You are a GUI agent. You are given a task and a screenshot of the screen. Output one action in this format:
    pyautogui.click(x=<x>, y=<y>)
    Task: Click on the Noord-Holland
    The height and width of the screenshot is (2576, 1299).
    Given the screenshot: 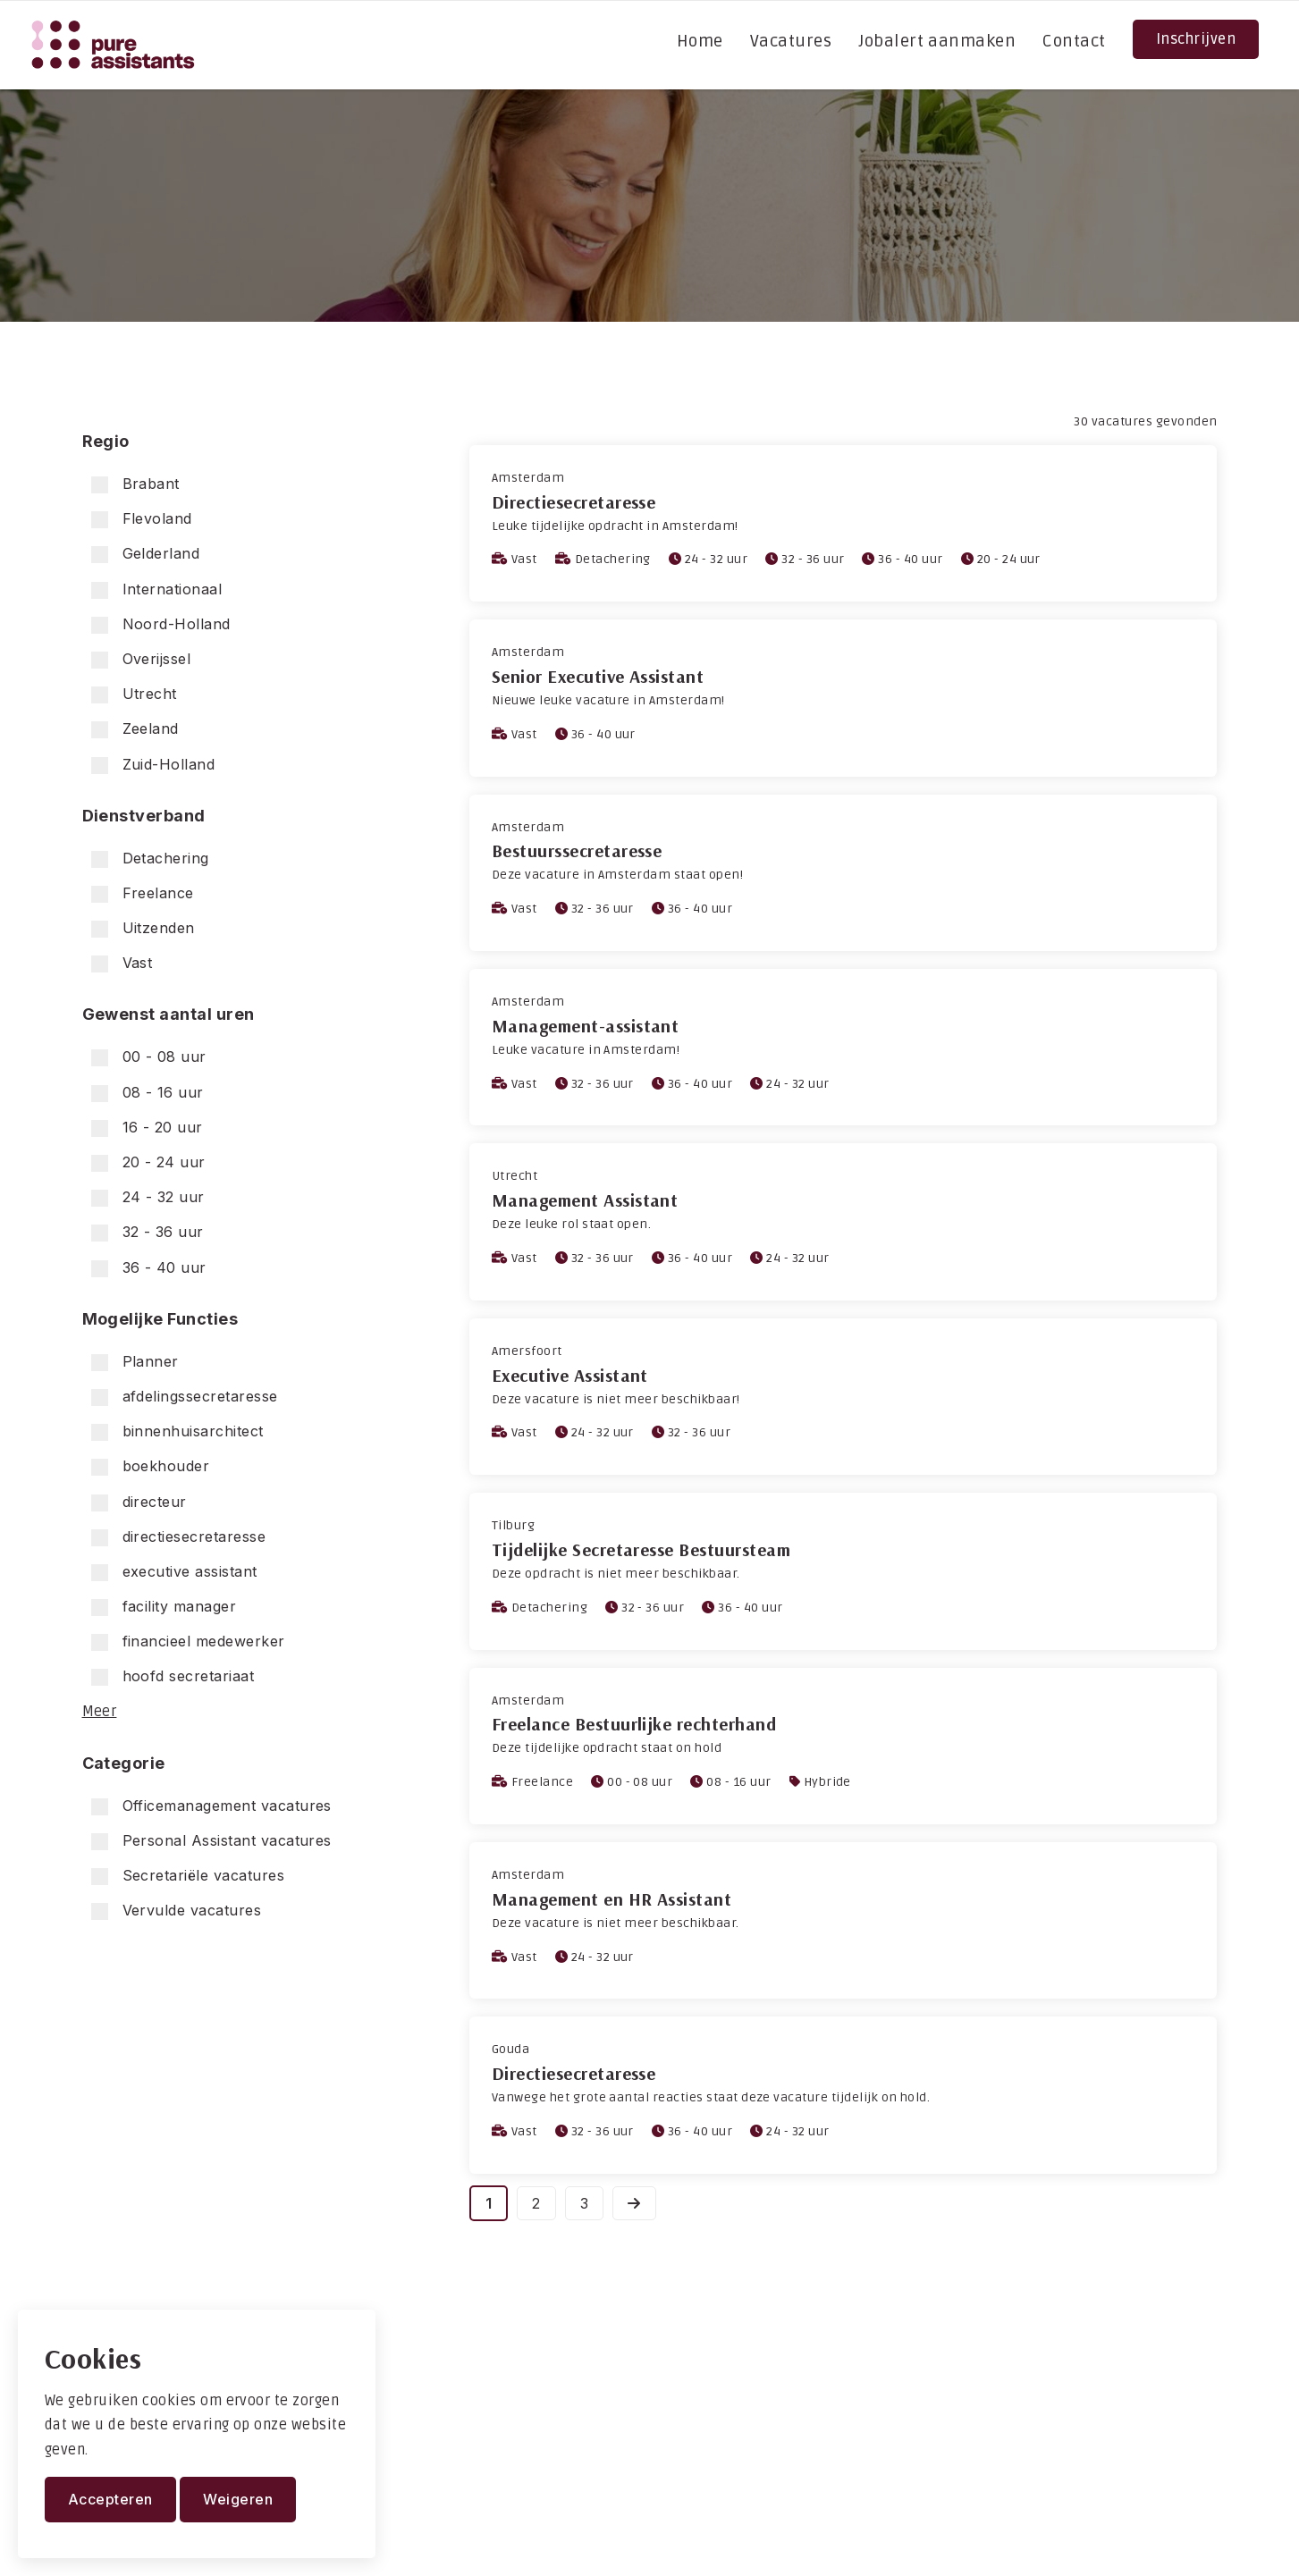 What is the action you would take?
    pyautogui.click(x=161, y=624)
    